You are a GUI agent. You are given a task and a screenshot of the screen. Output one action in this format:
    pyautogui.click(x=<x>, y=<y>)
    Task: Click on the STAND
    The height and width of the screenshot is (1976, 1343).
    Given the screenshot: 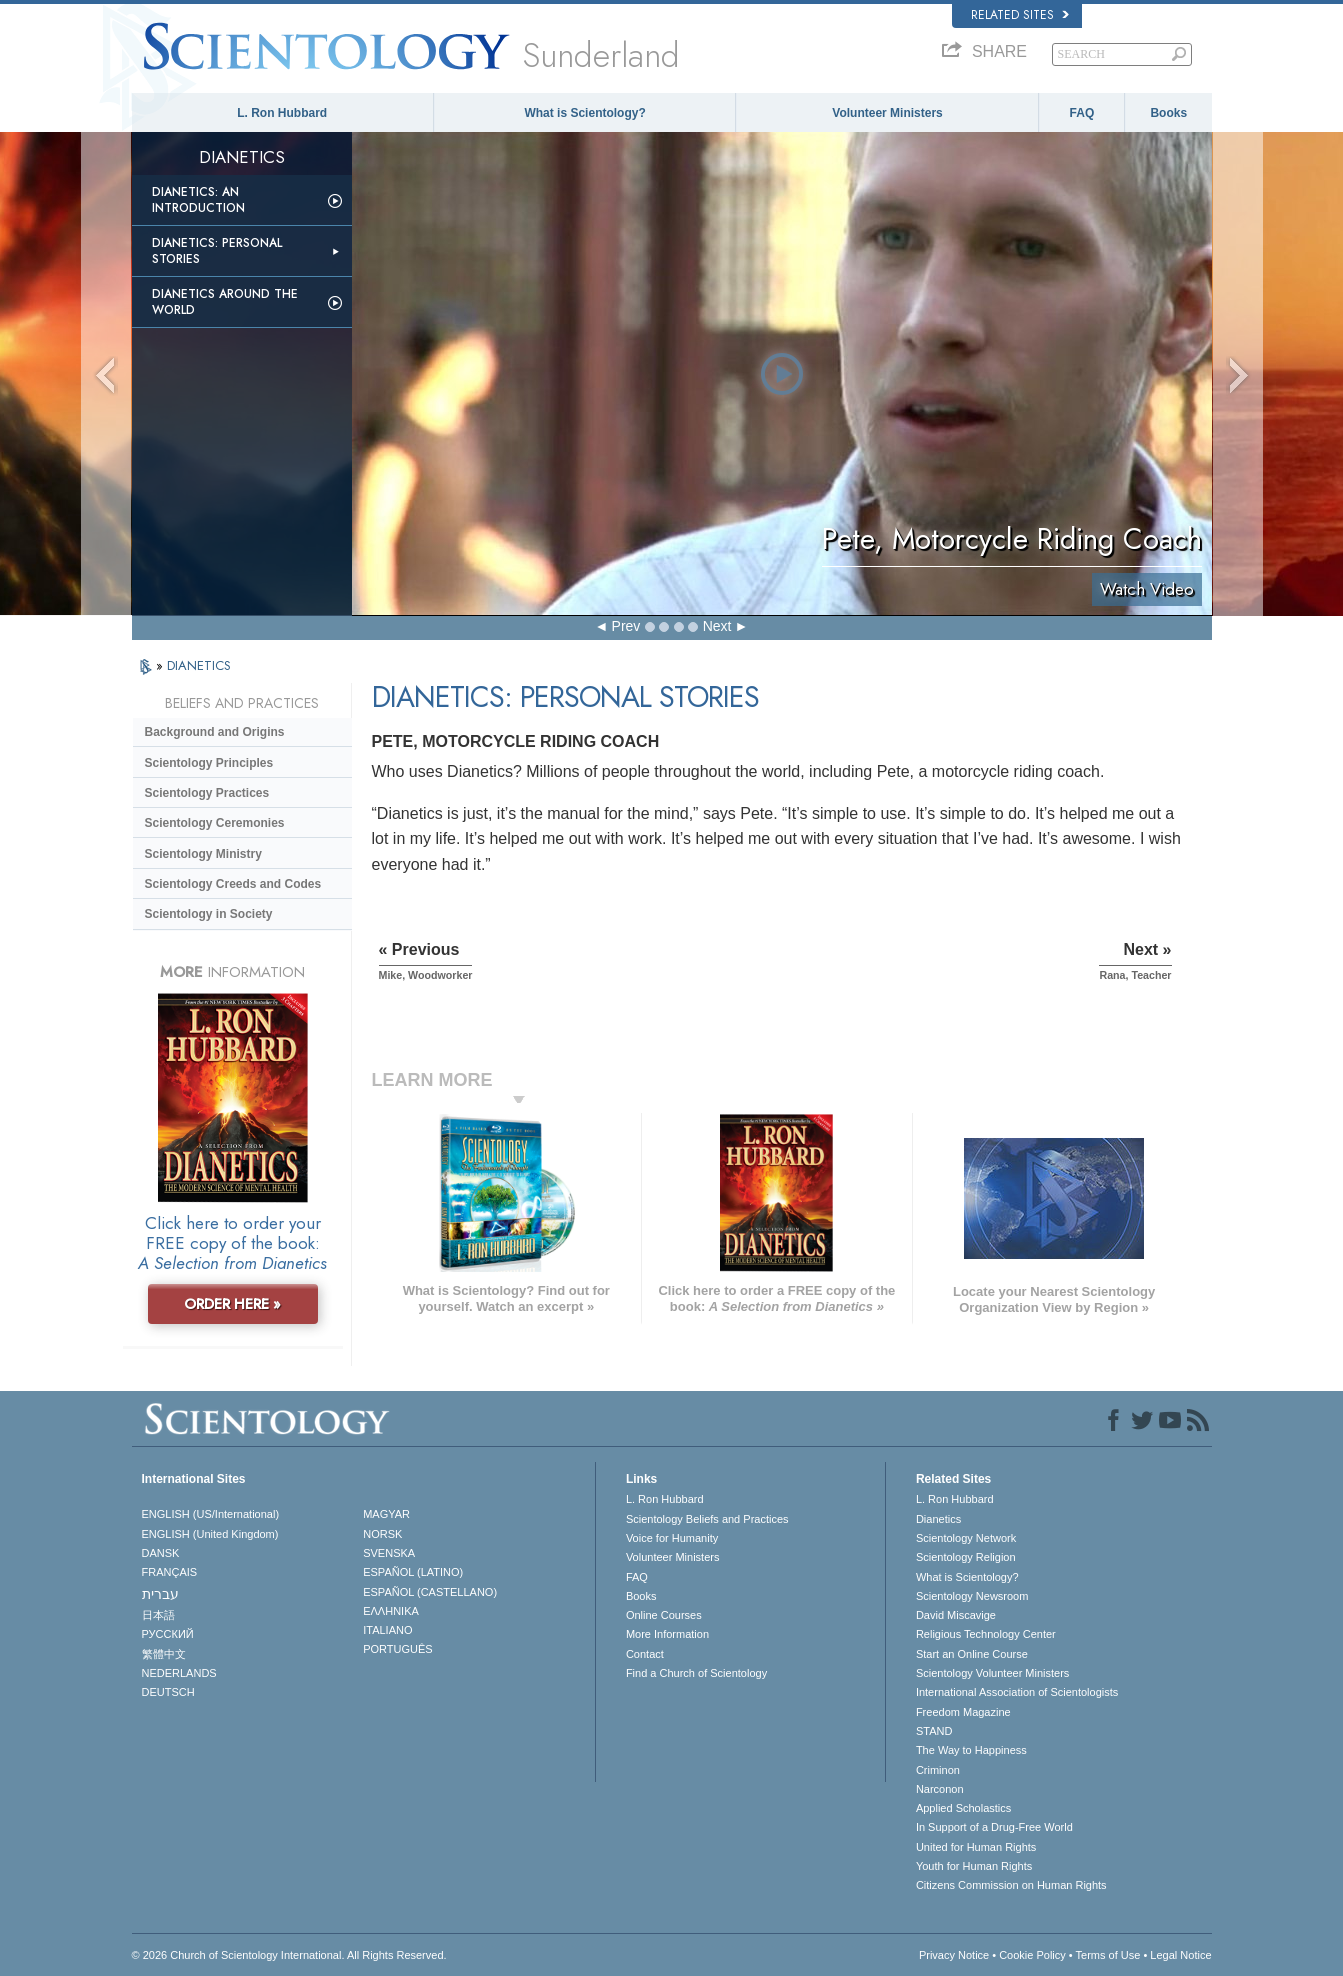 What is the action you would take?
    pyautogui.click(x=934, y=1731)
    